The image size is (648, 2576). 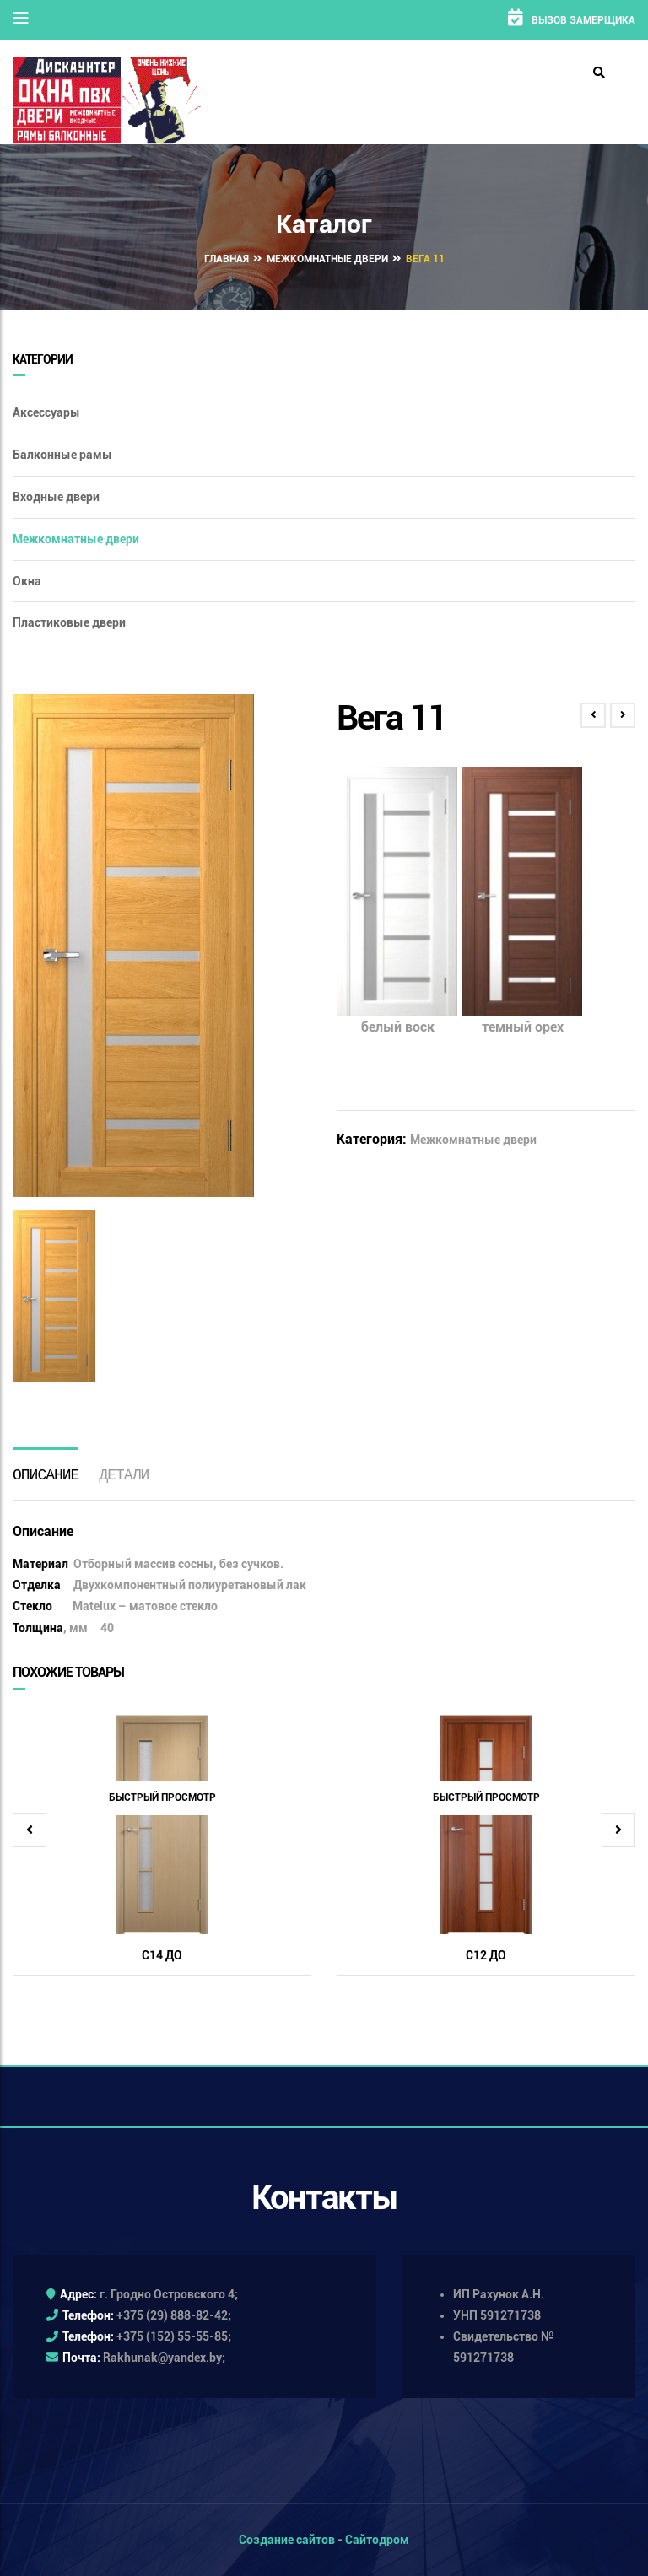 I want to click on С12 ДО, so click(x=486, y=1955).